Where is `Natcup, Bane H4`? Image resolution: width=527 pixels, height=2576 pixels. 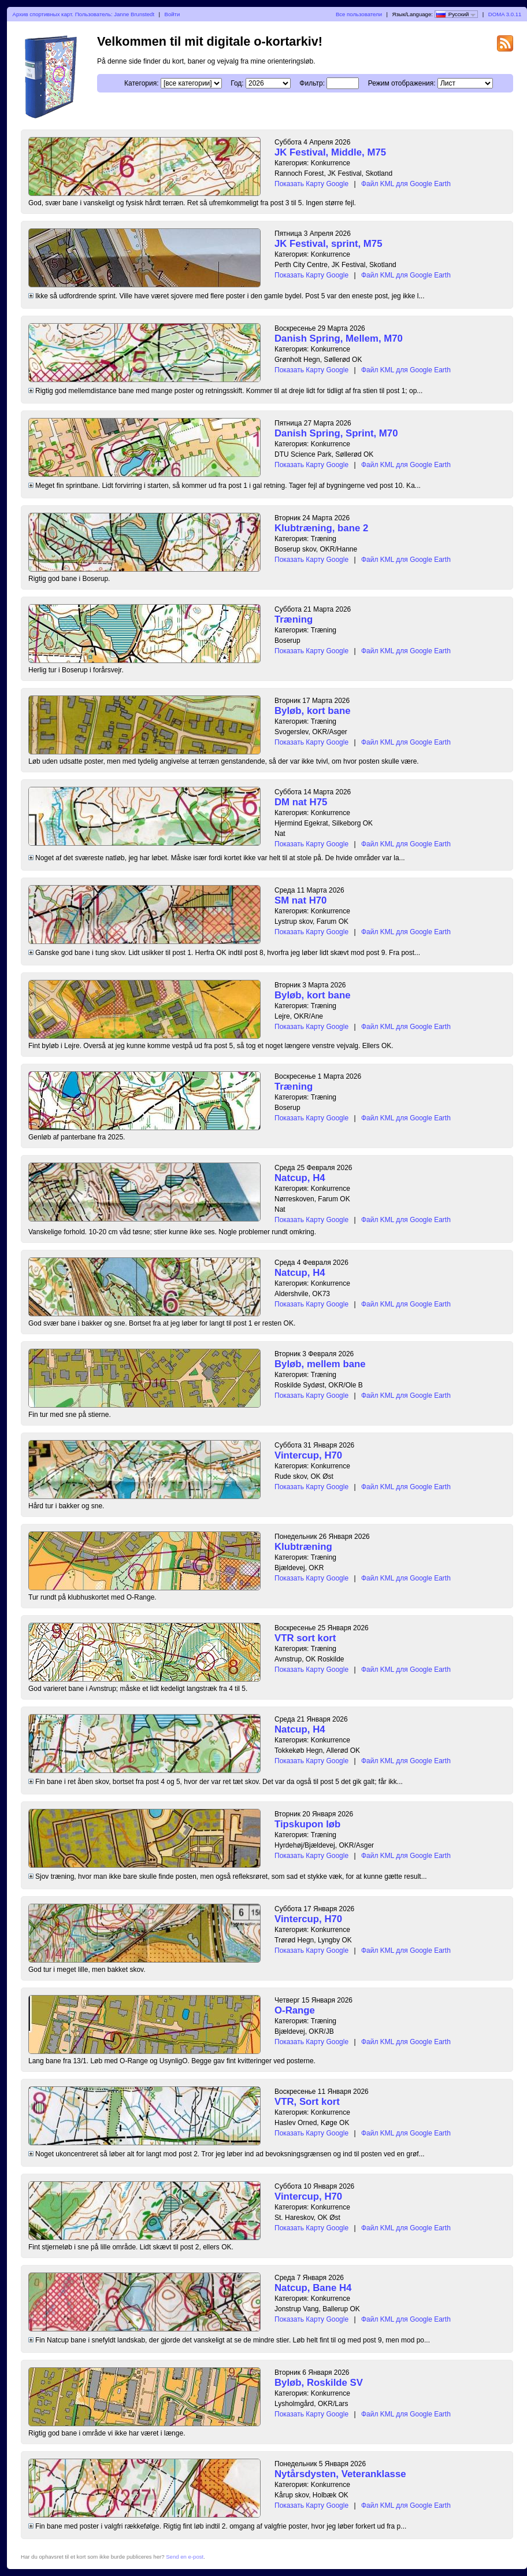
Natcup, Bane H4 is located at coordinates (312, 2287).